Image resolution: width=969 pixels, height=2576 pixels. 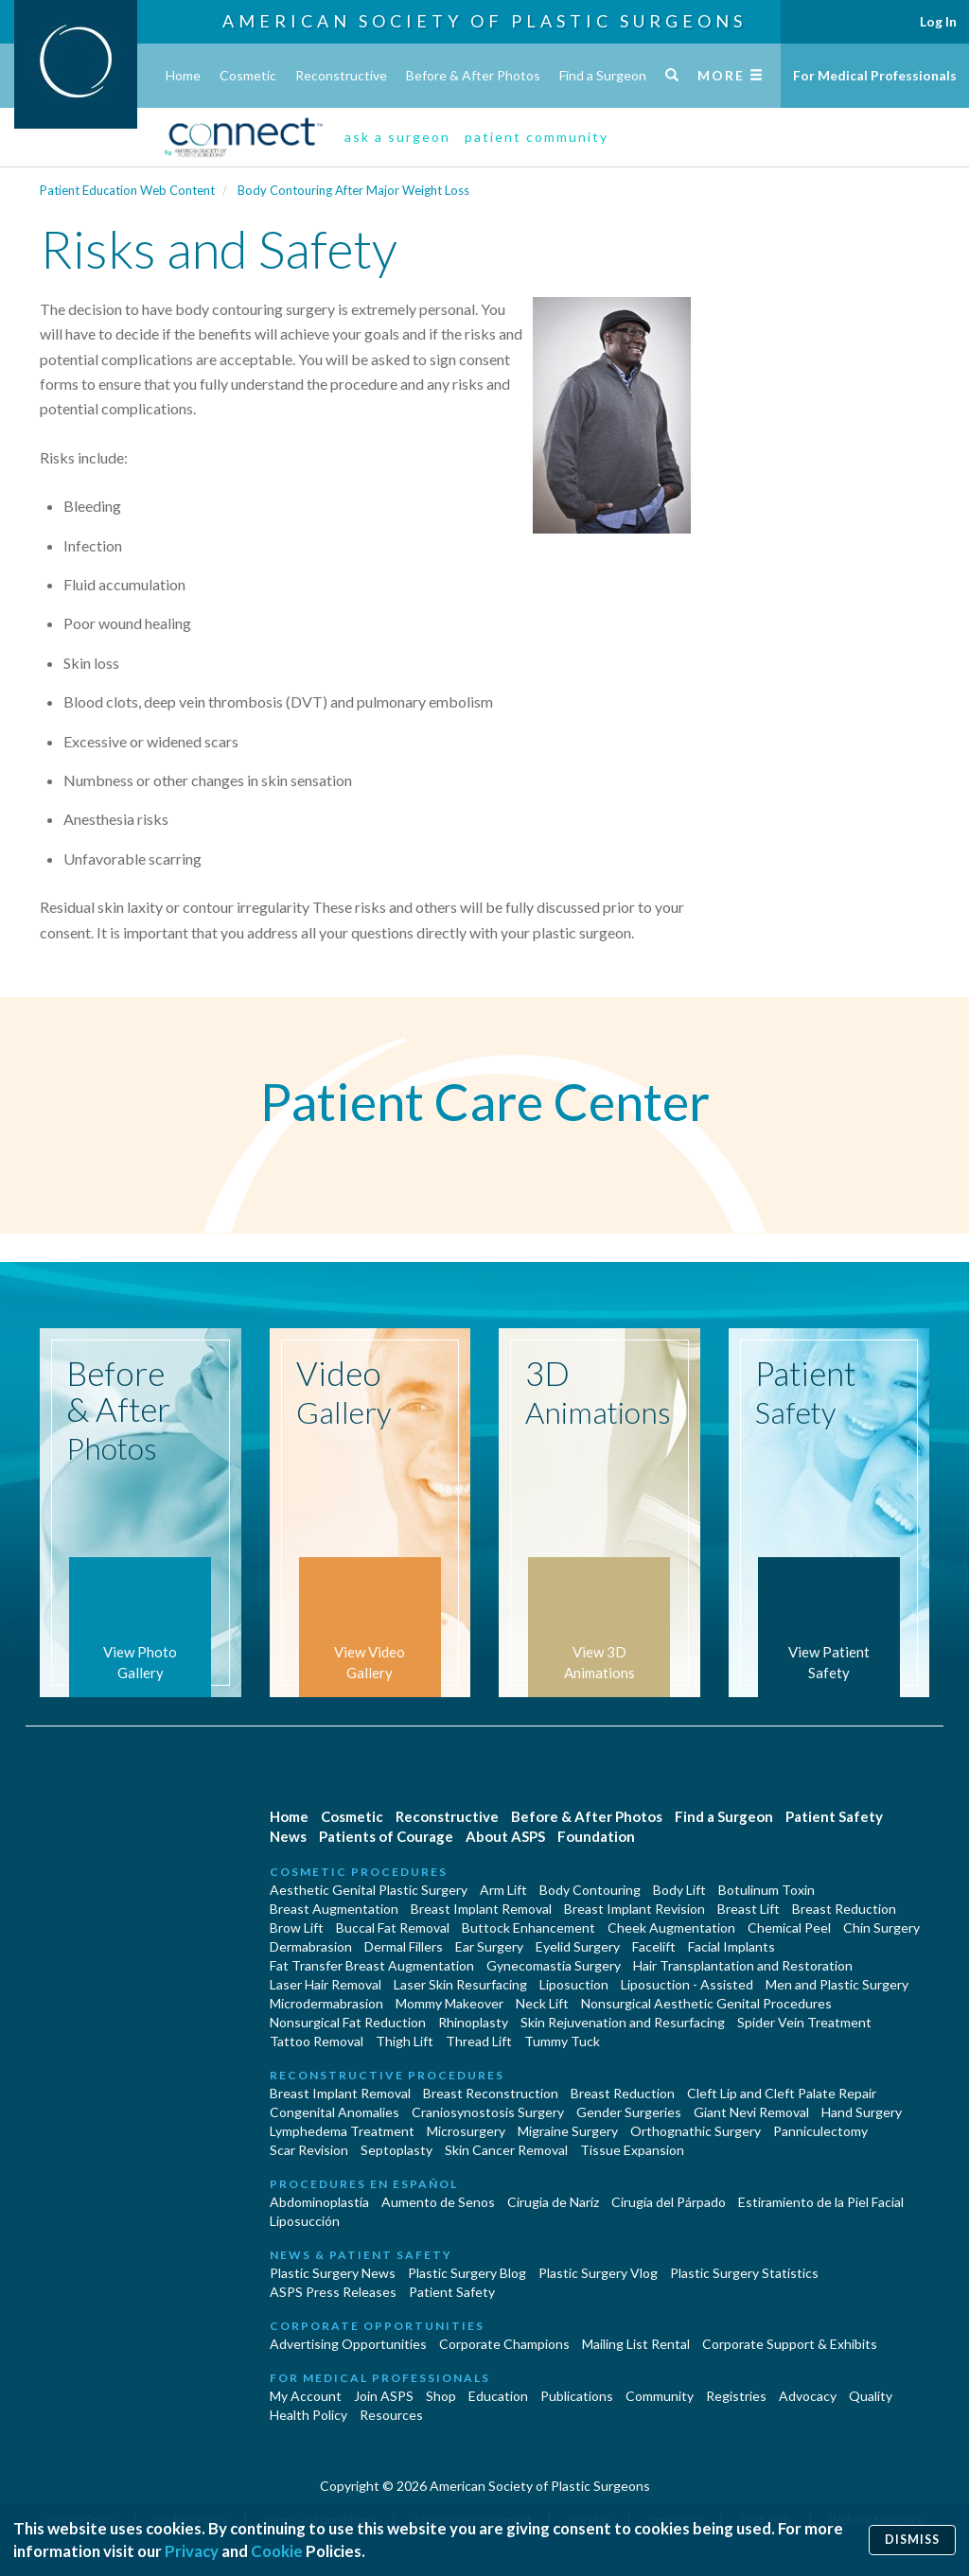 I want to click on Liposuction - Assisted, so click(x=687, y=1984).